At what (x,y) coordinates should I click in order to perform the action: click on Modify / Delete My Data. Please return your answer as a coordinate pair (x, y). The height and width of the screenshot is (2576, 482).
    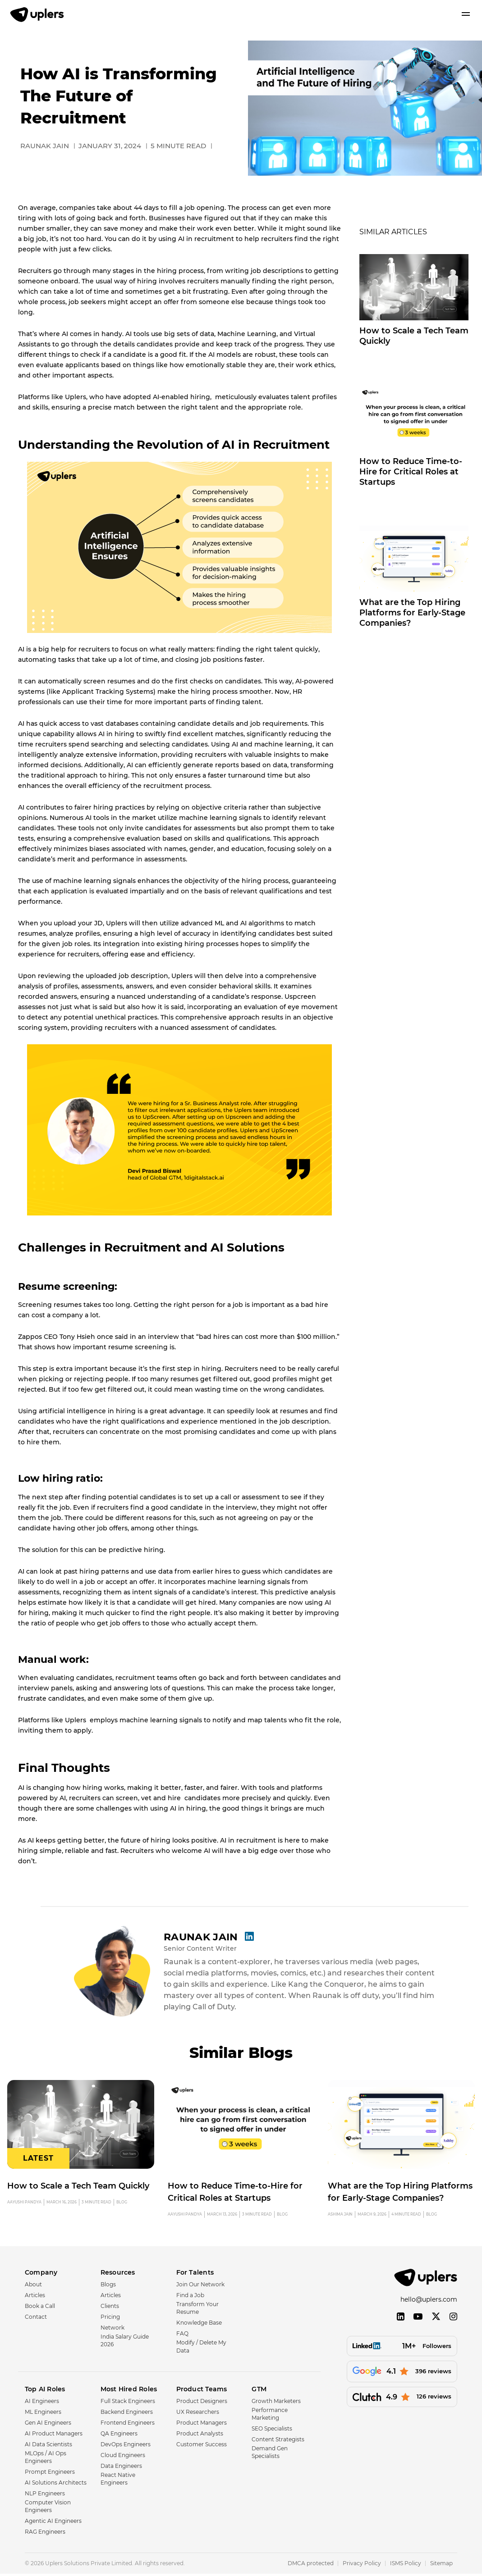
    Looking at the image, I should click on (201, 2348).